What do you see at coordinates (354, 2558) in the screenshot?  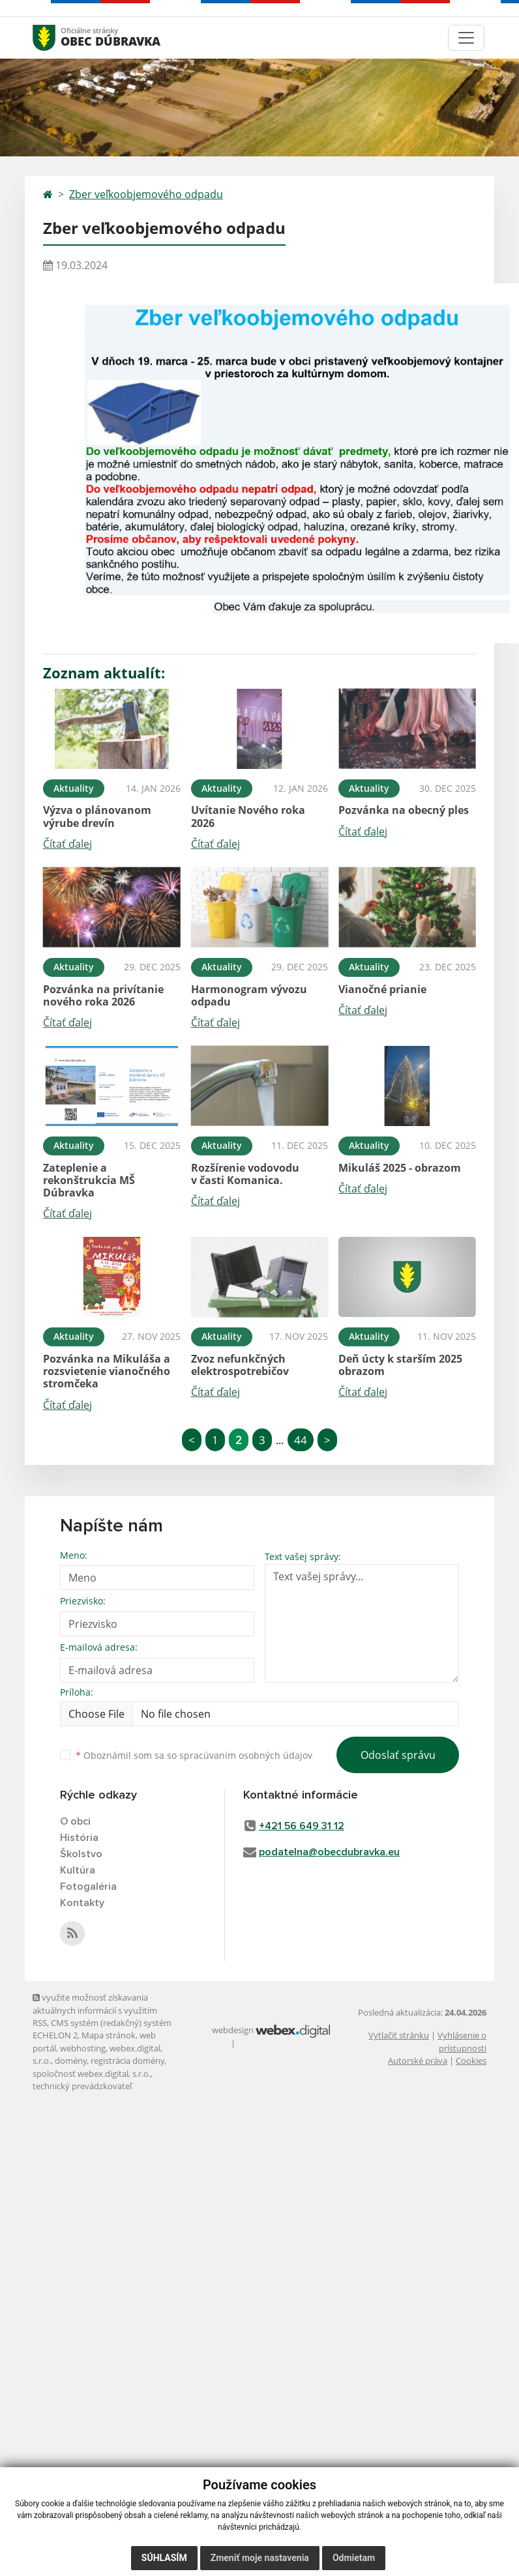 I see `Odmietam [button]` at bounding box center [354, 2558].